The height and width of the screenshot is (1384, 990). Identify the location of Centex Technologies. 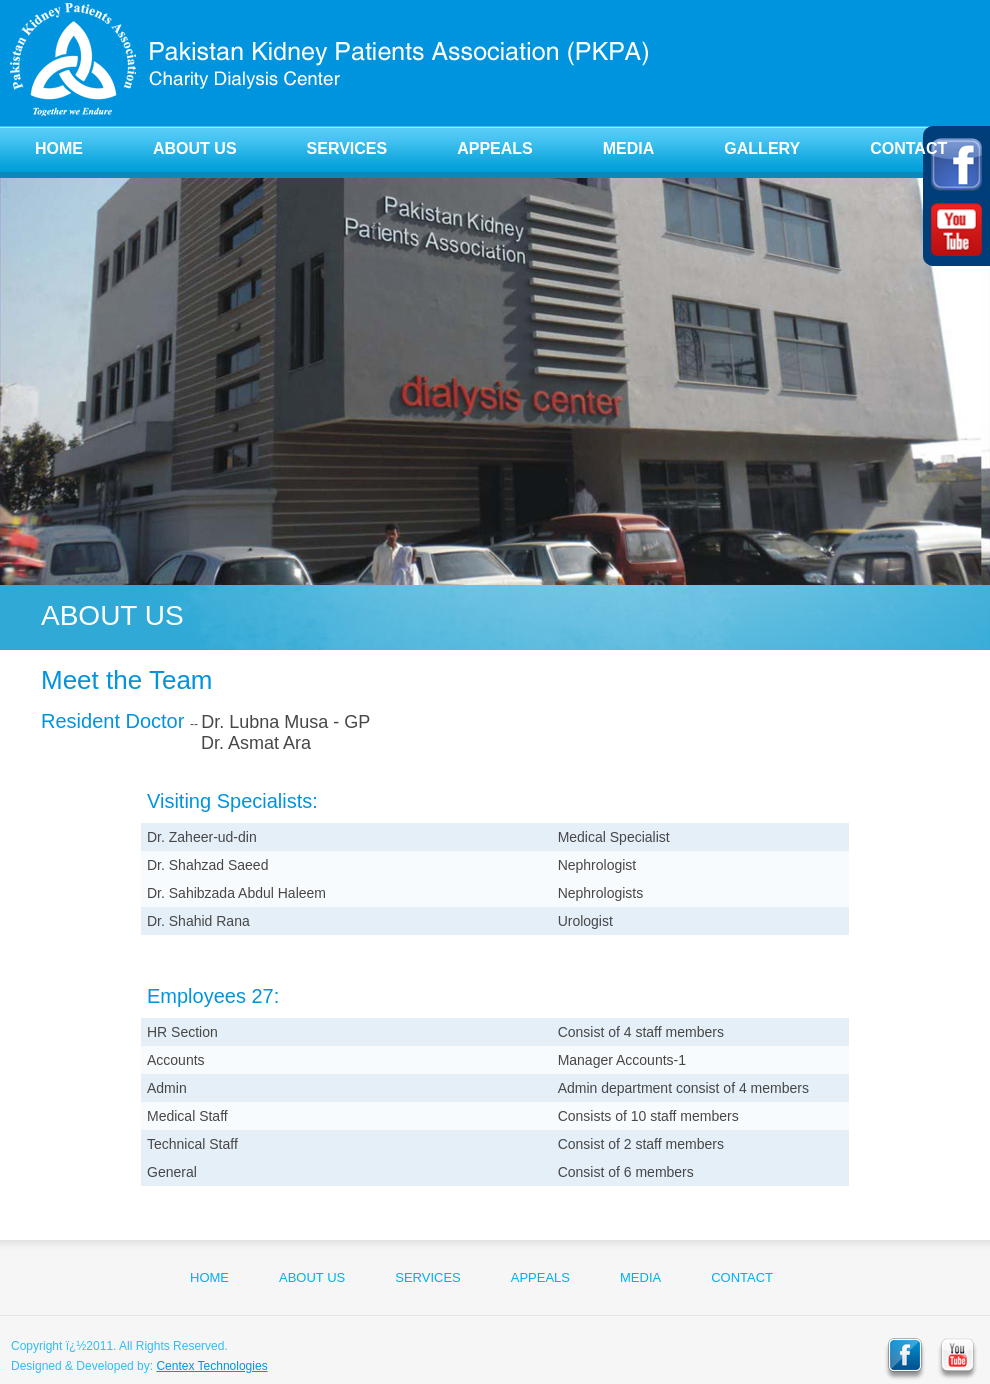
(211, 1366).